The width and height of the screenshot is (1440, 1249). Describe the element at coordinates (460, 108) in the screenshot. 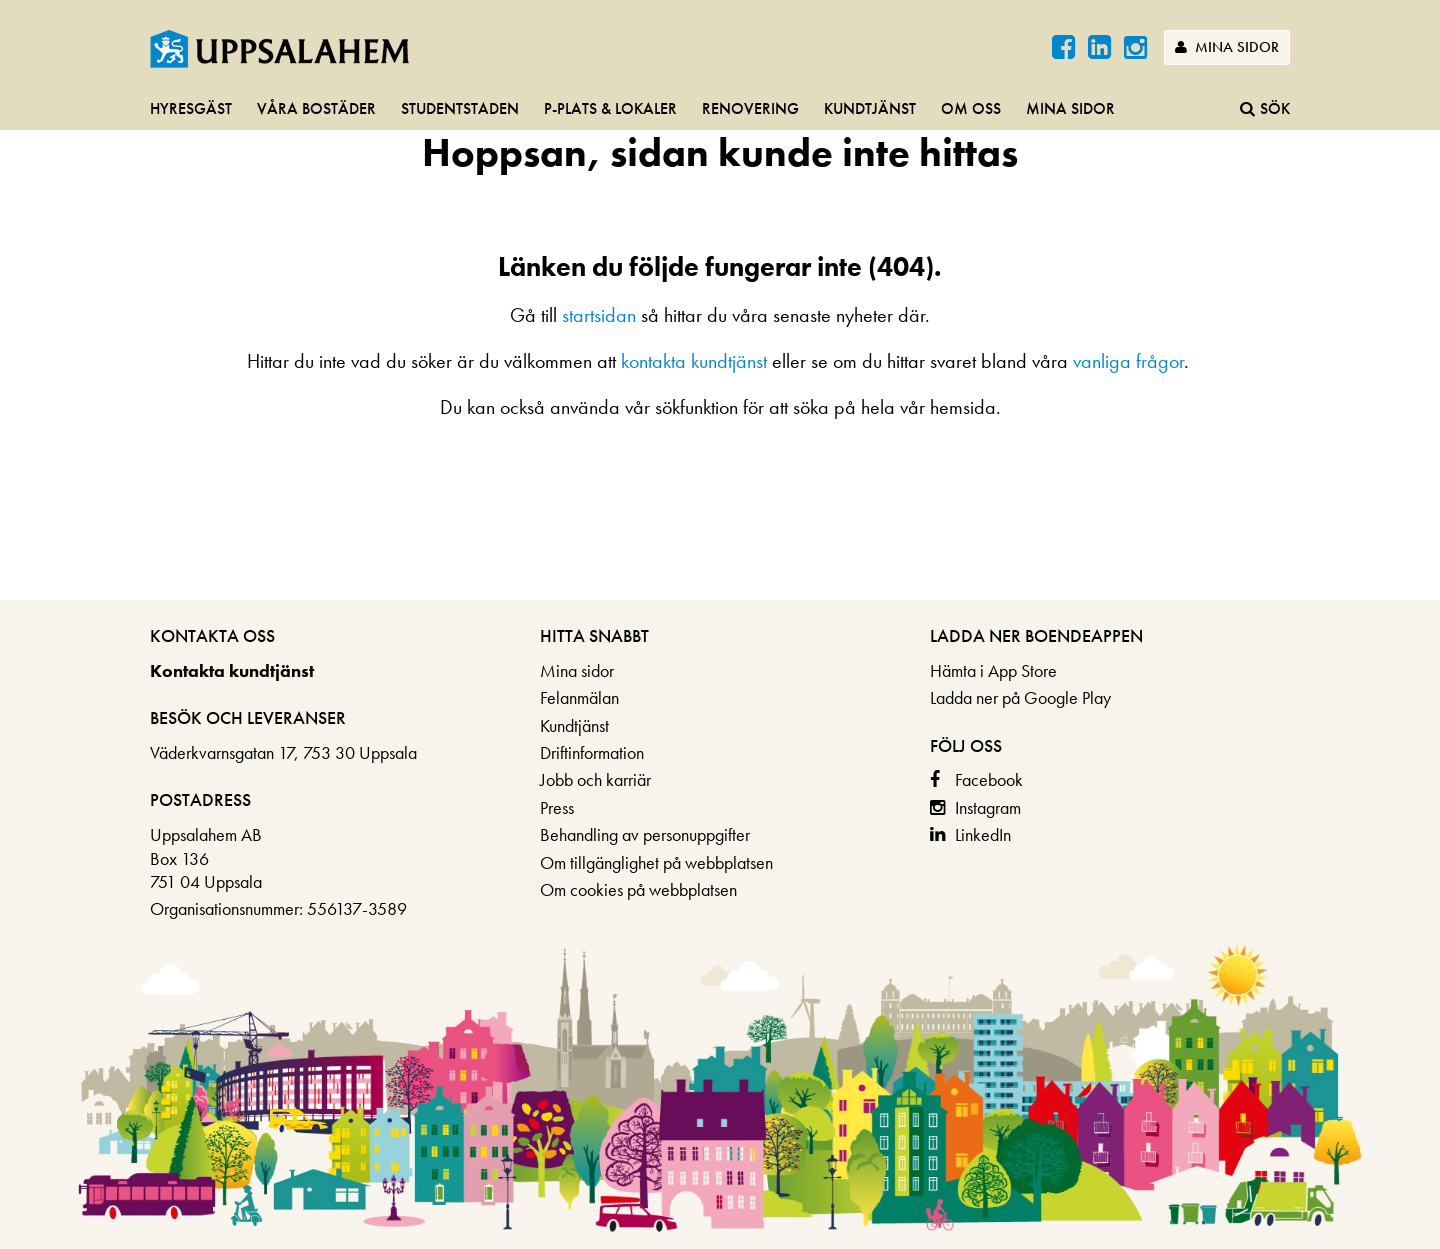

I see `Studentstaden` at that location.